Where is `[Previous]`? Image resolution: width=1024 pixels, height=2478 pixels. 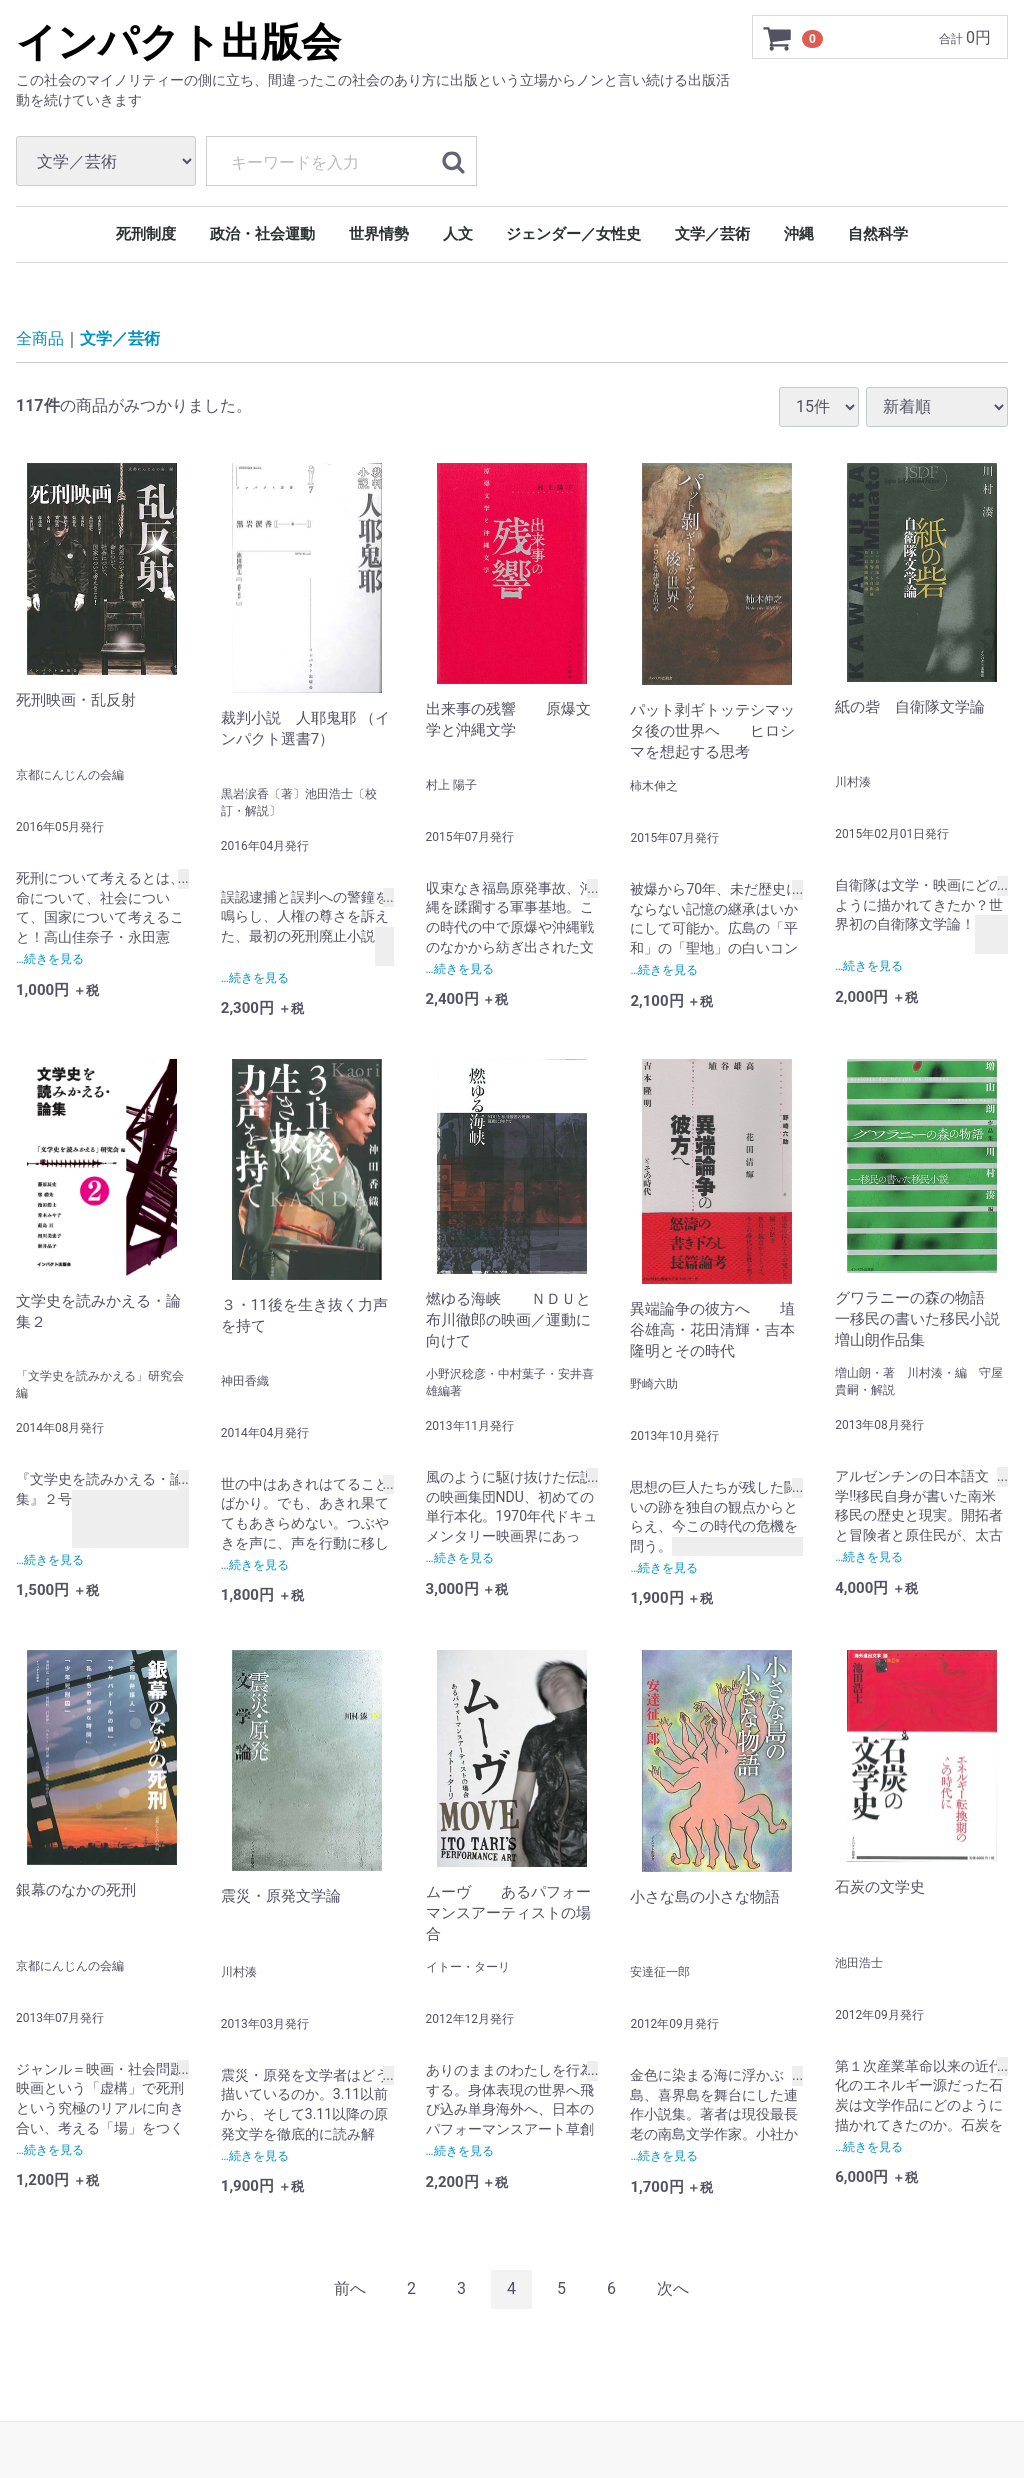
[Previous] is located at coordinates (350, 2289).